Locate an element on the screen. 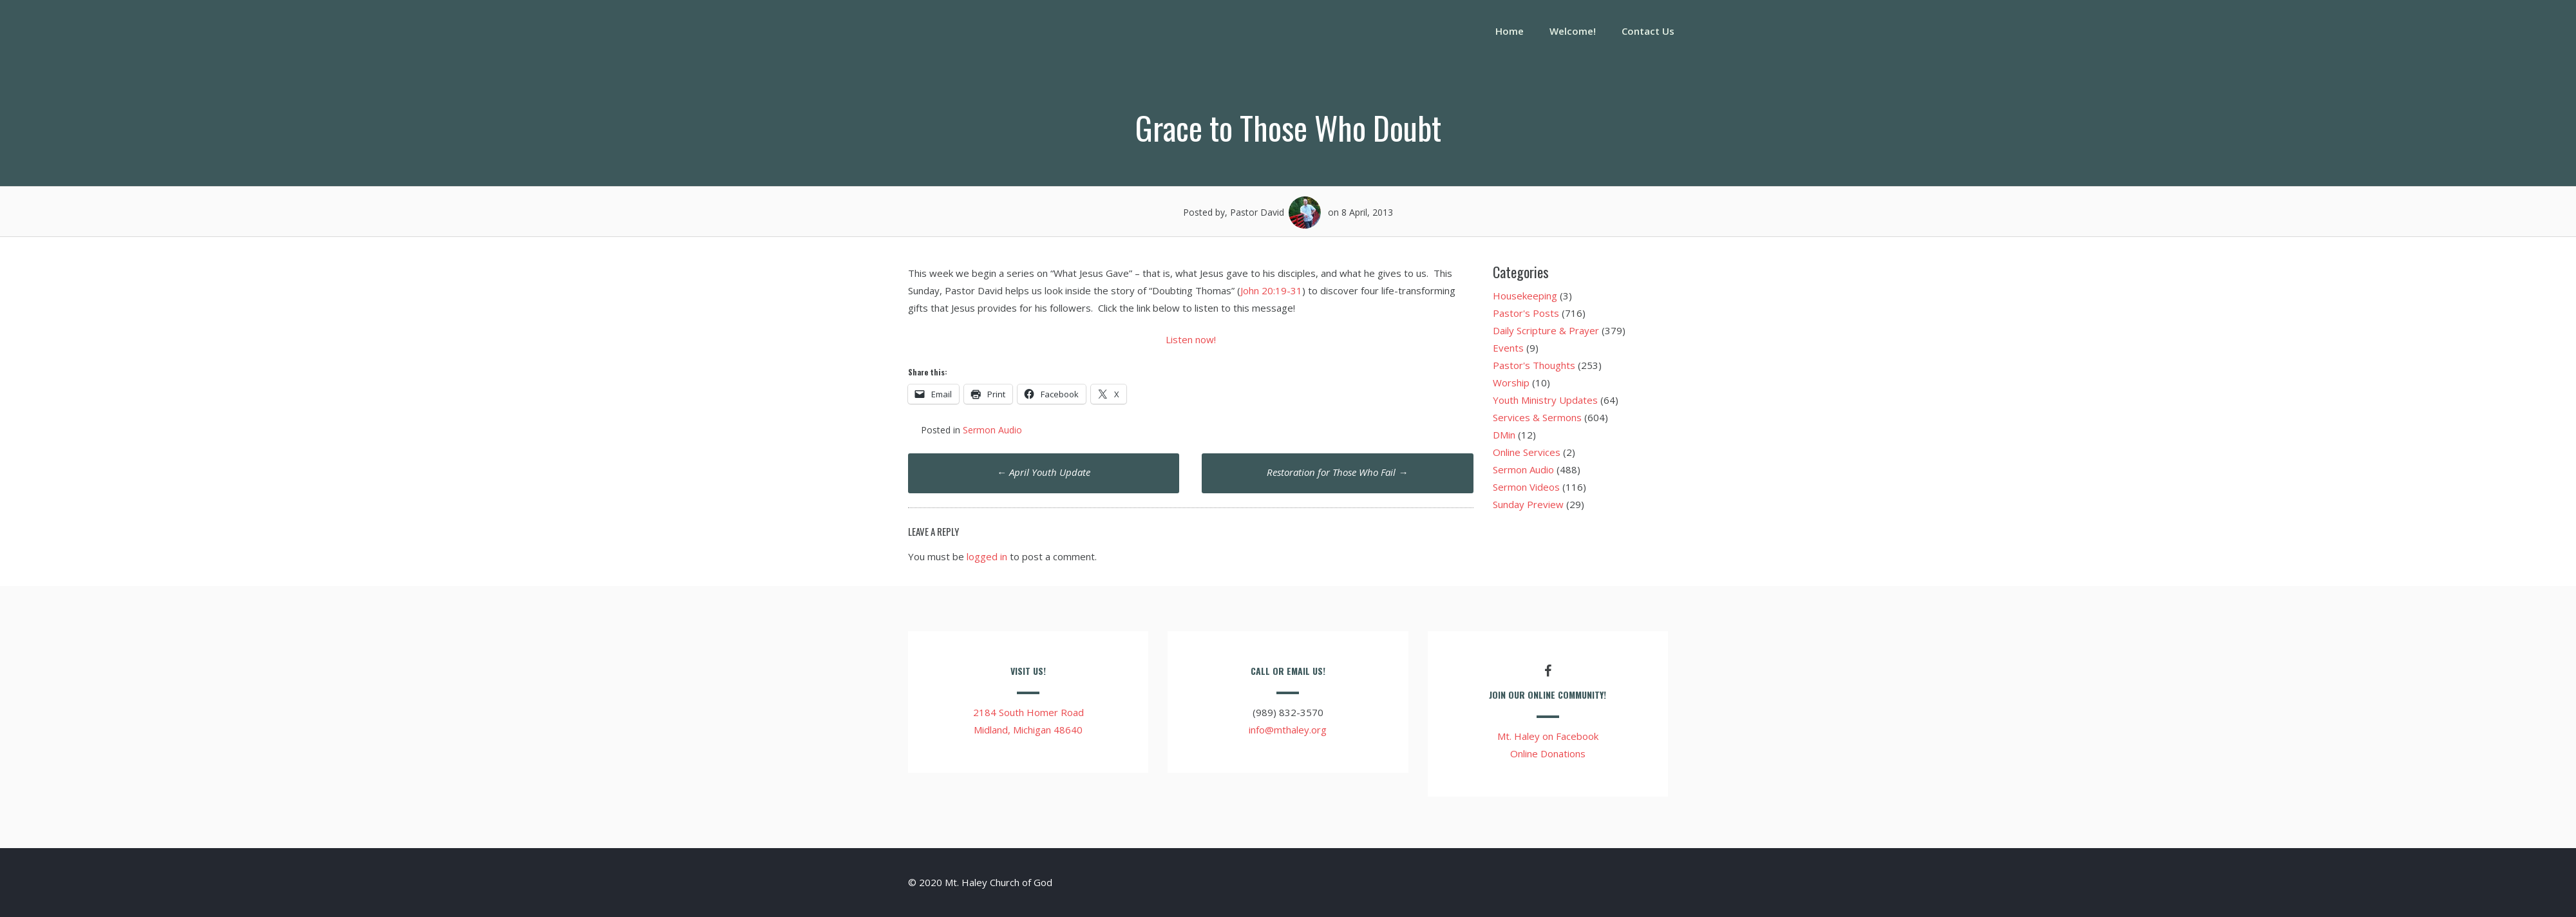  Contact Us is located at coordinates (1648, 30).